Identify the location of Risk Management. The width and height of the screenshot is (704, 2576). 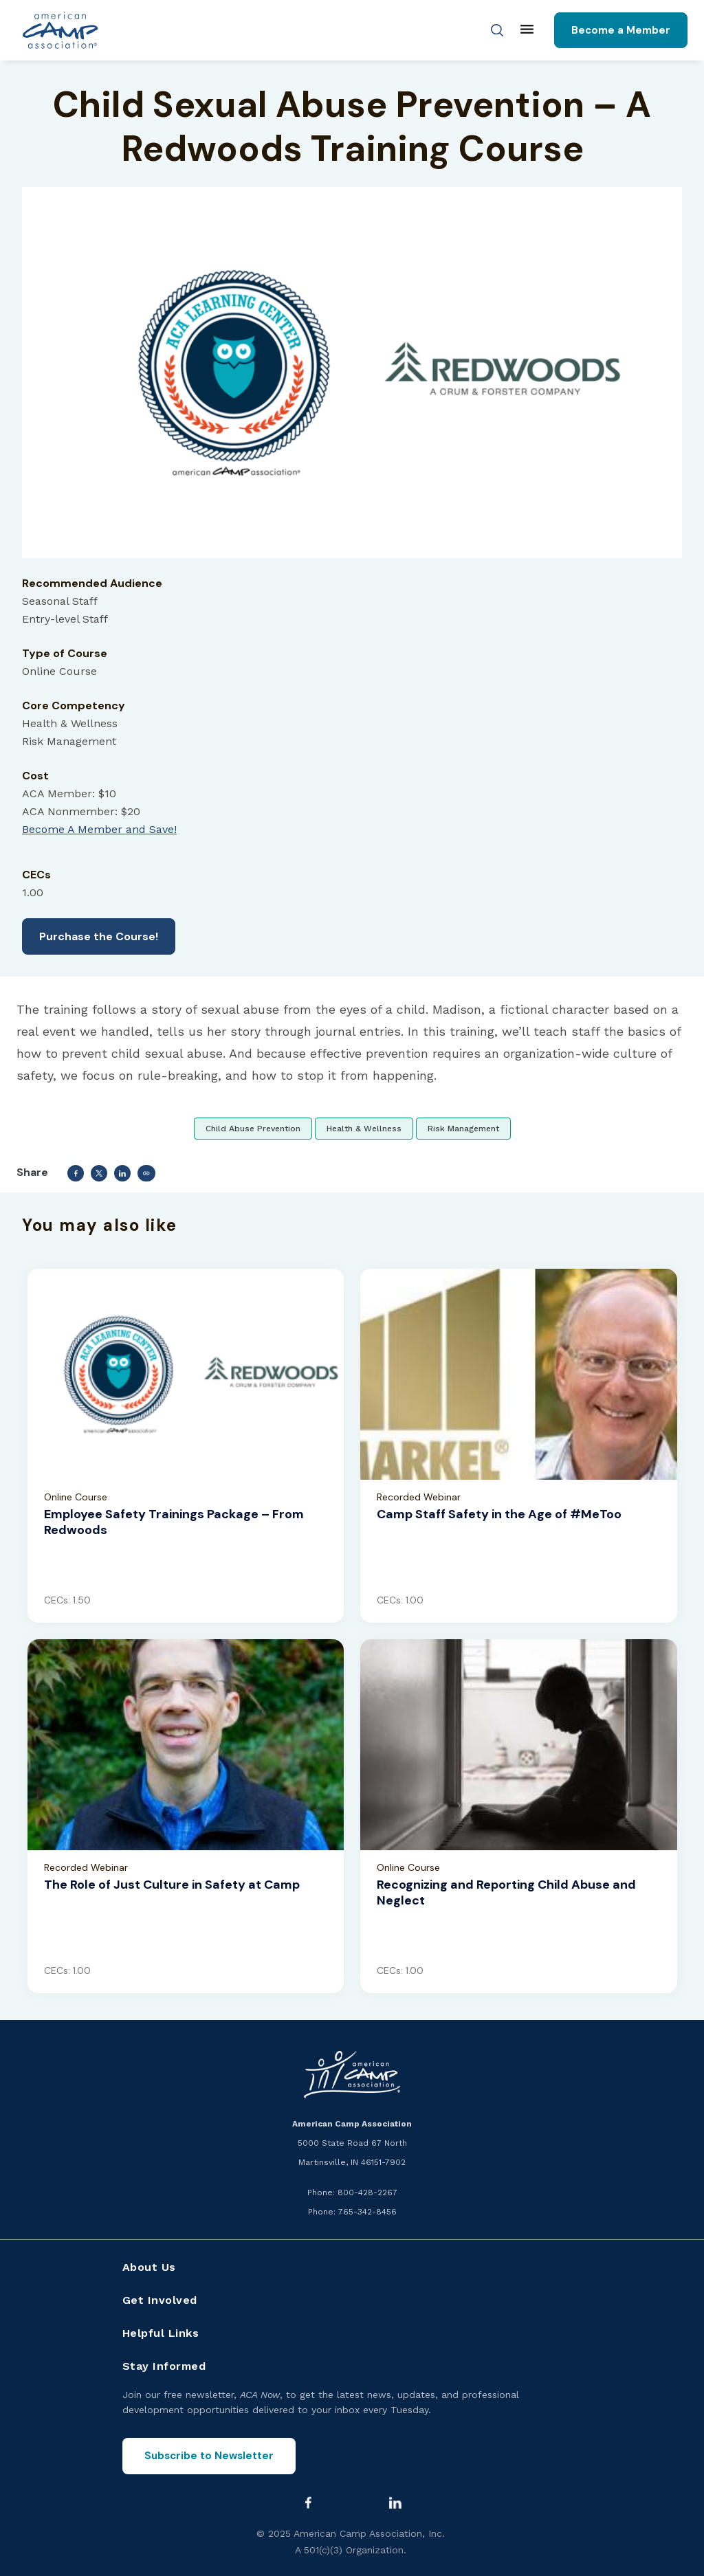
(463, 1128).